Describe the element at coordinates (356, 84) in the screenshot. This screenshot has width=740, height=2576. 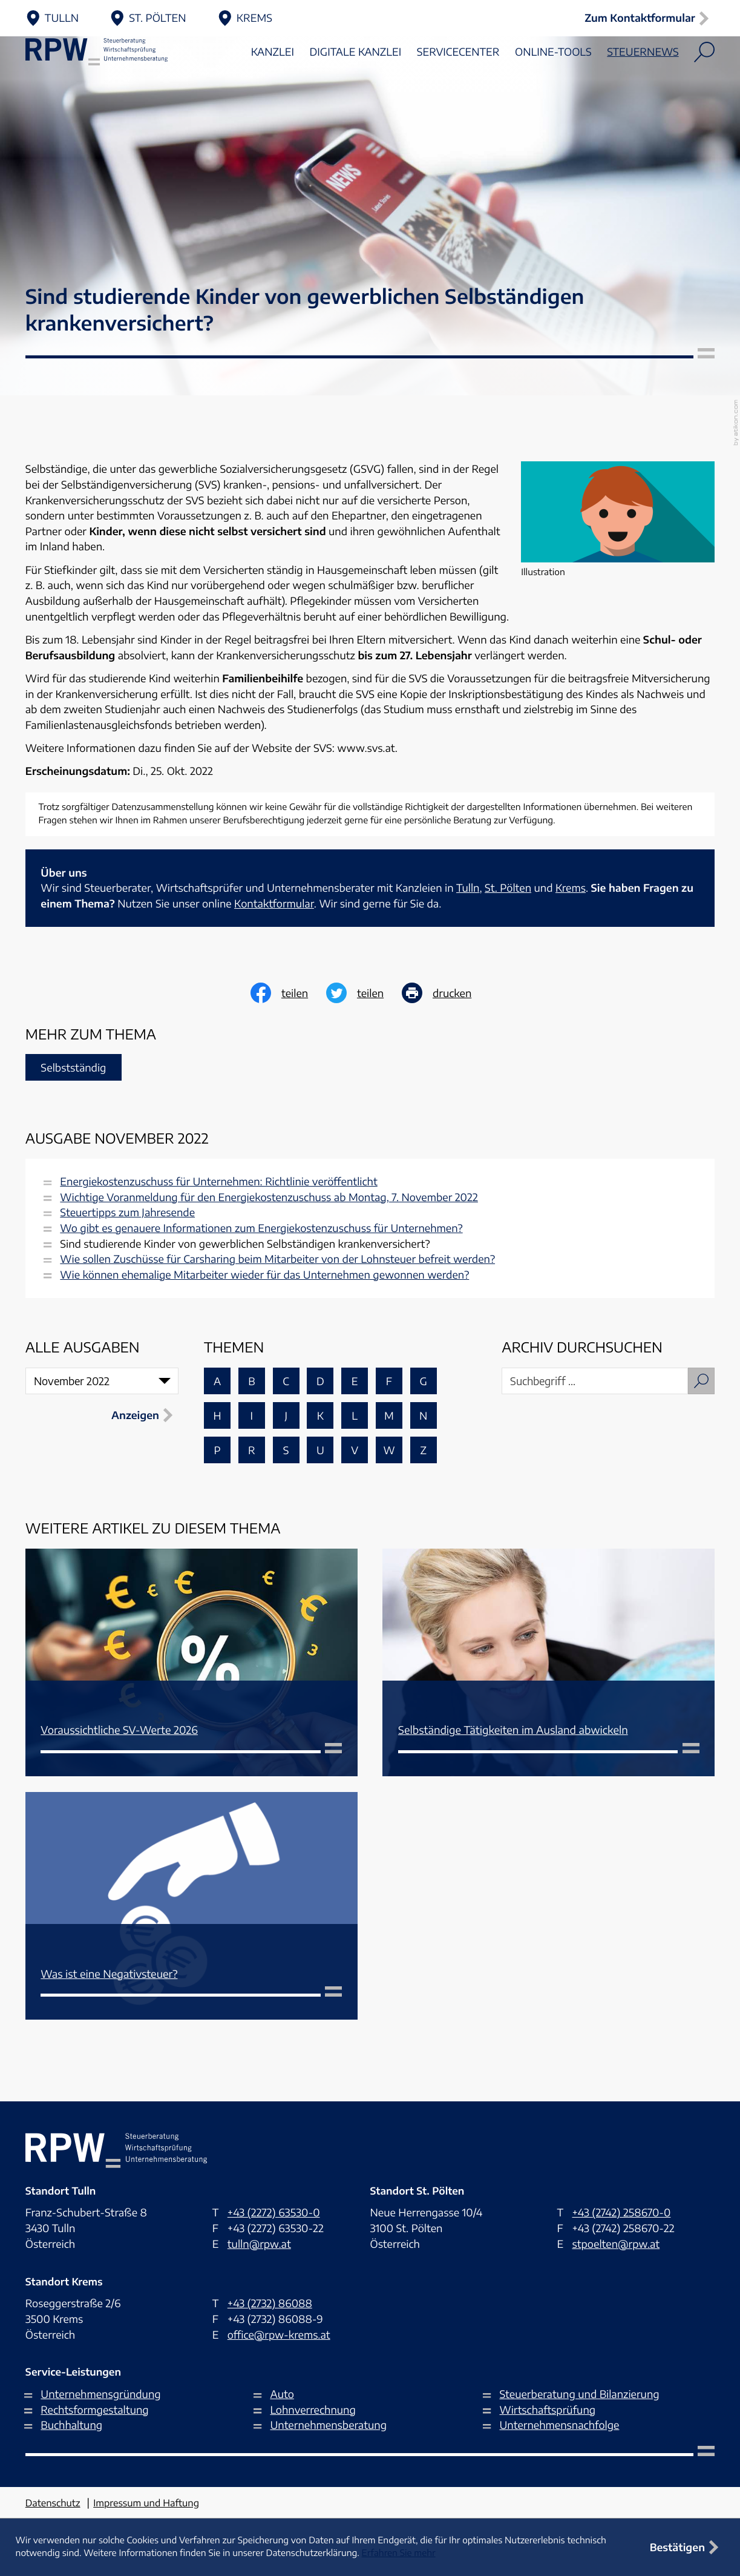
I see `Digitale Kanzlei` at that location.